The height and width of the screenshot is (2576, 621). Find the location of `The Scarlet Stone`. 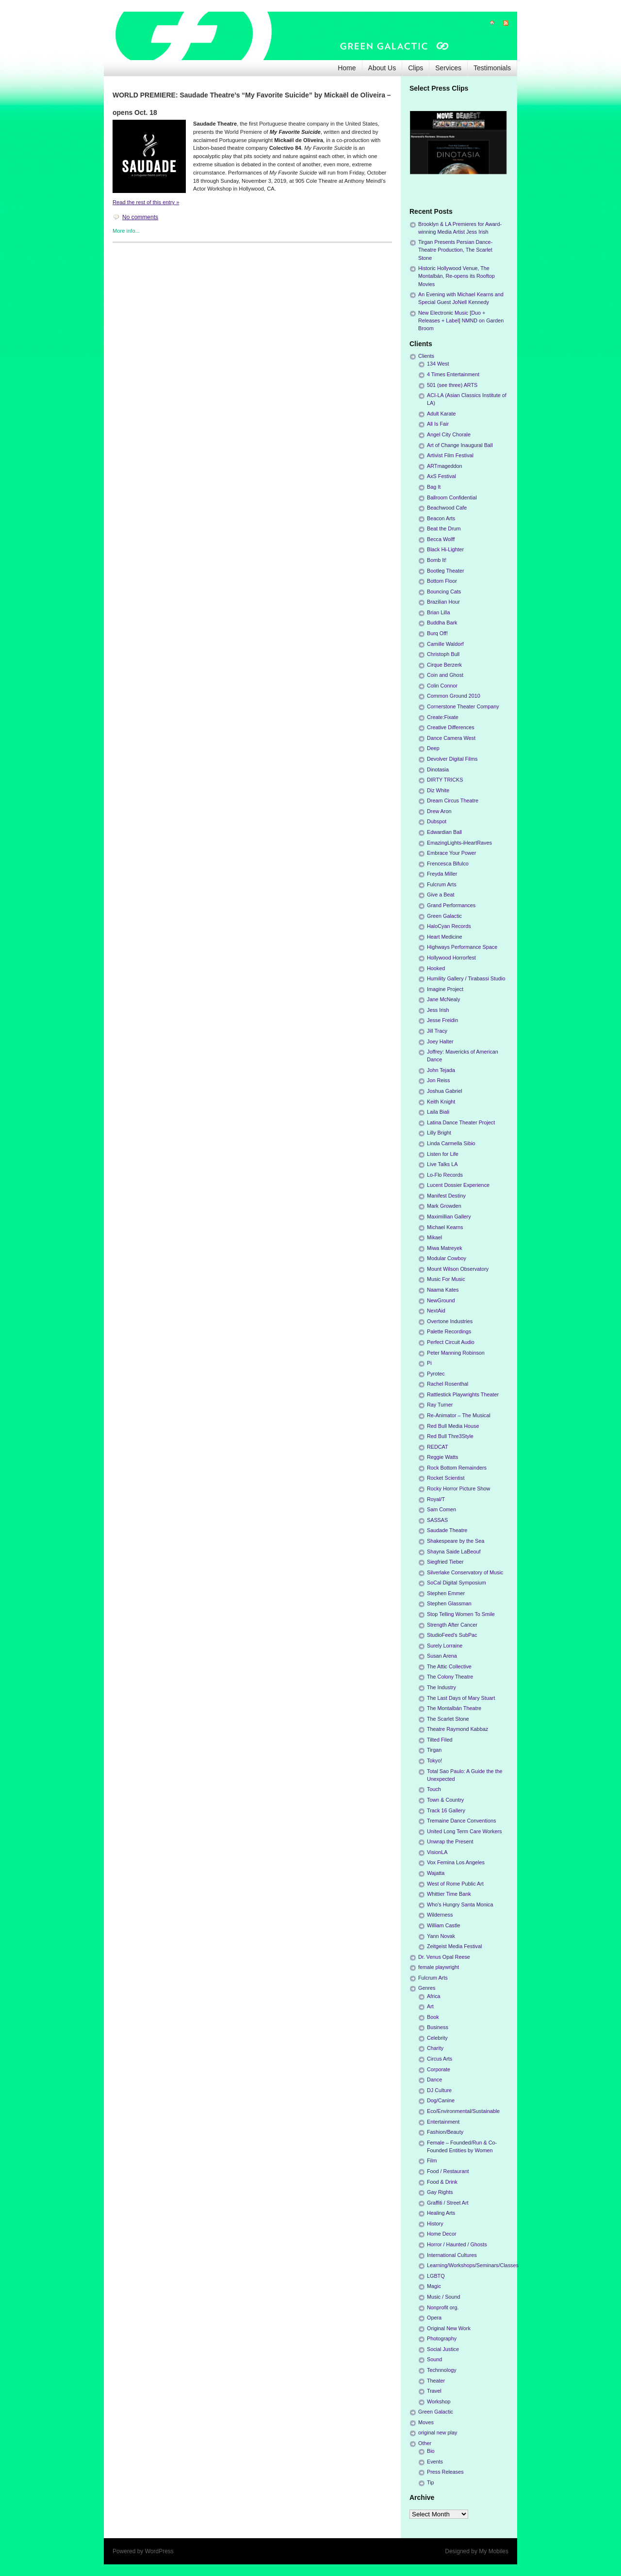

The Scarlet Stone is located at coordinates (448, 1719).